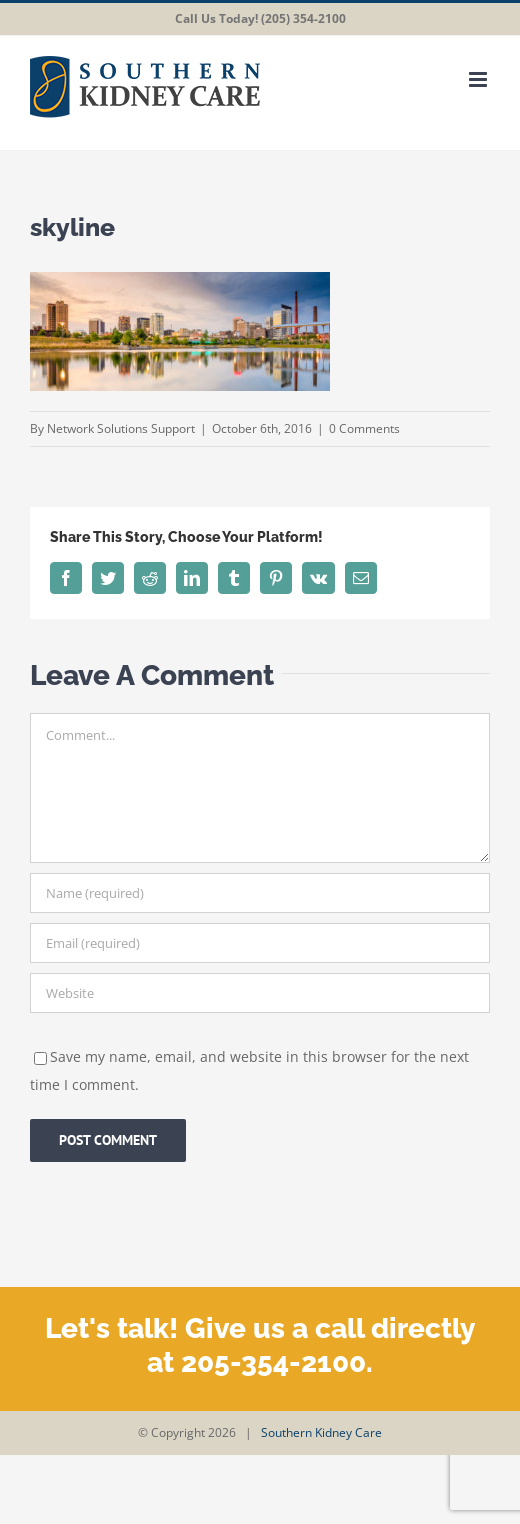  What do you see at coordinates (121, 428) in the screenshot?
I see `Network Solutions Support` at bounding box center [121, 428].